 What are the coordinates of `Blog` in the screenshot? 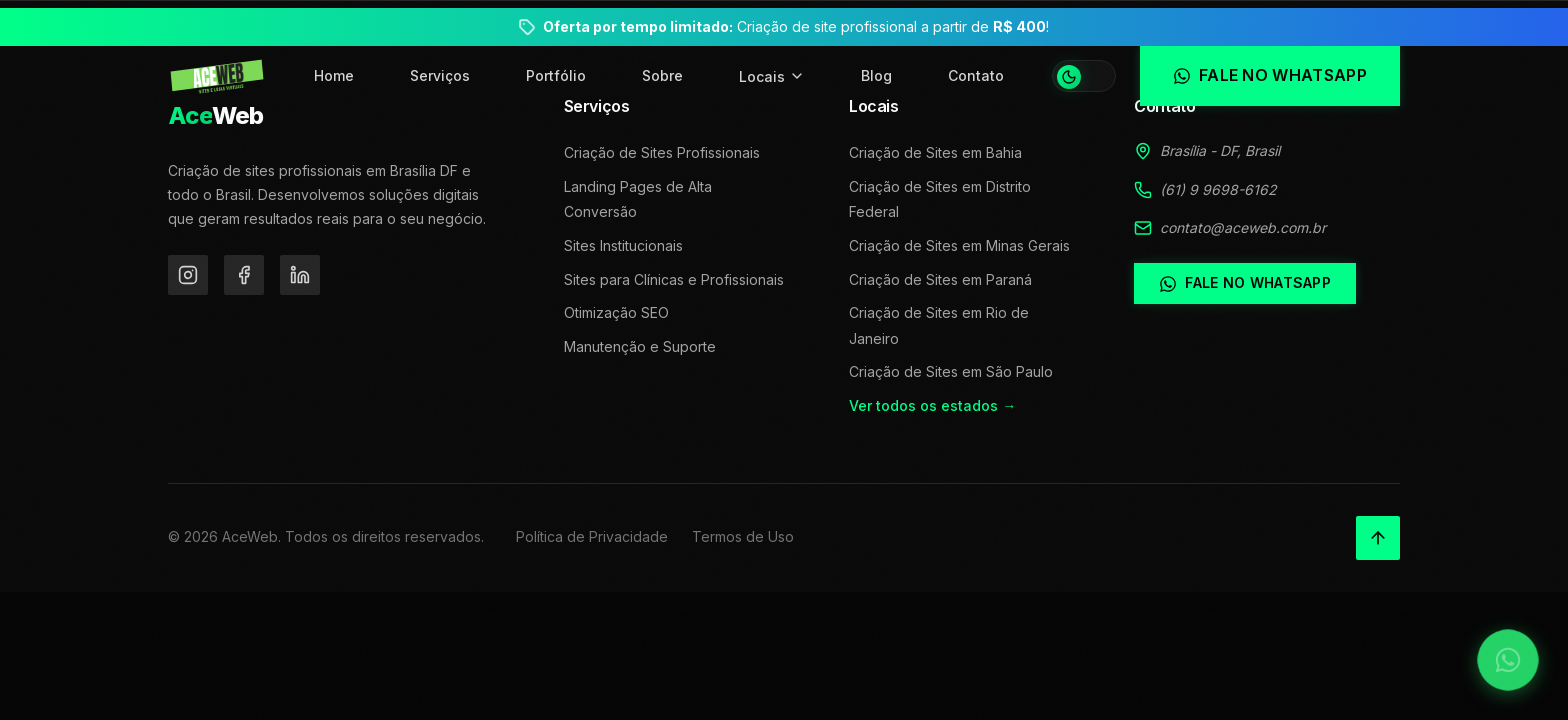 It's located at (876, 75).